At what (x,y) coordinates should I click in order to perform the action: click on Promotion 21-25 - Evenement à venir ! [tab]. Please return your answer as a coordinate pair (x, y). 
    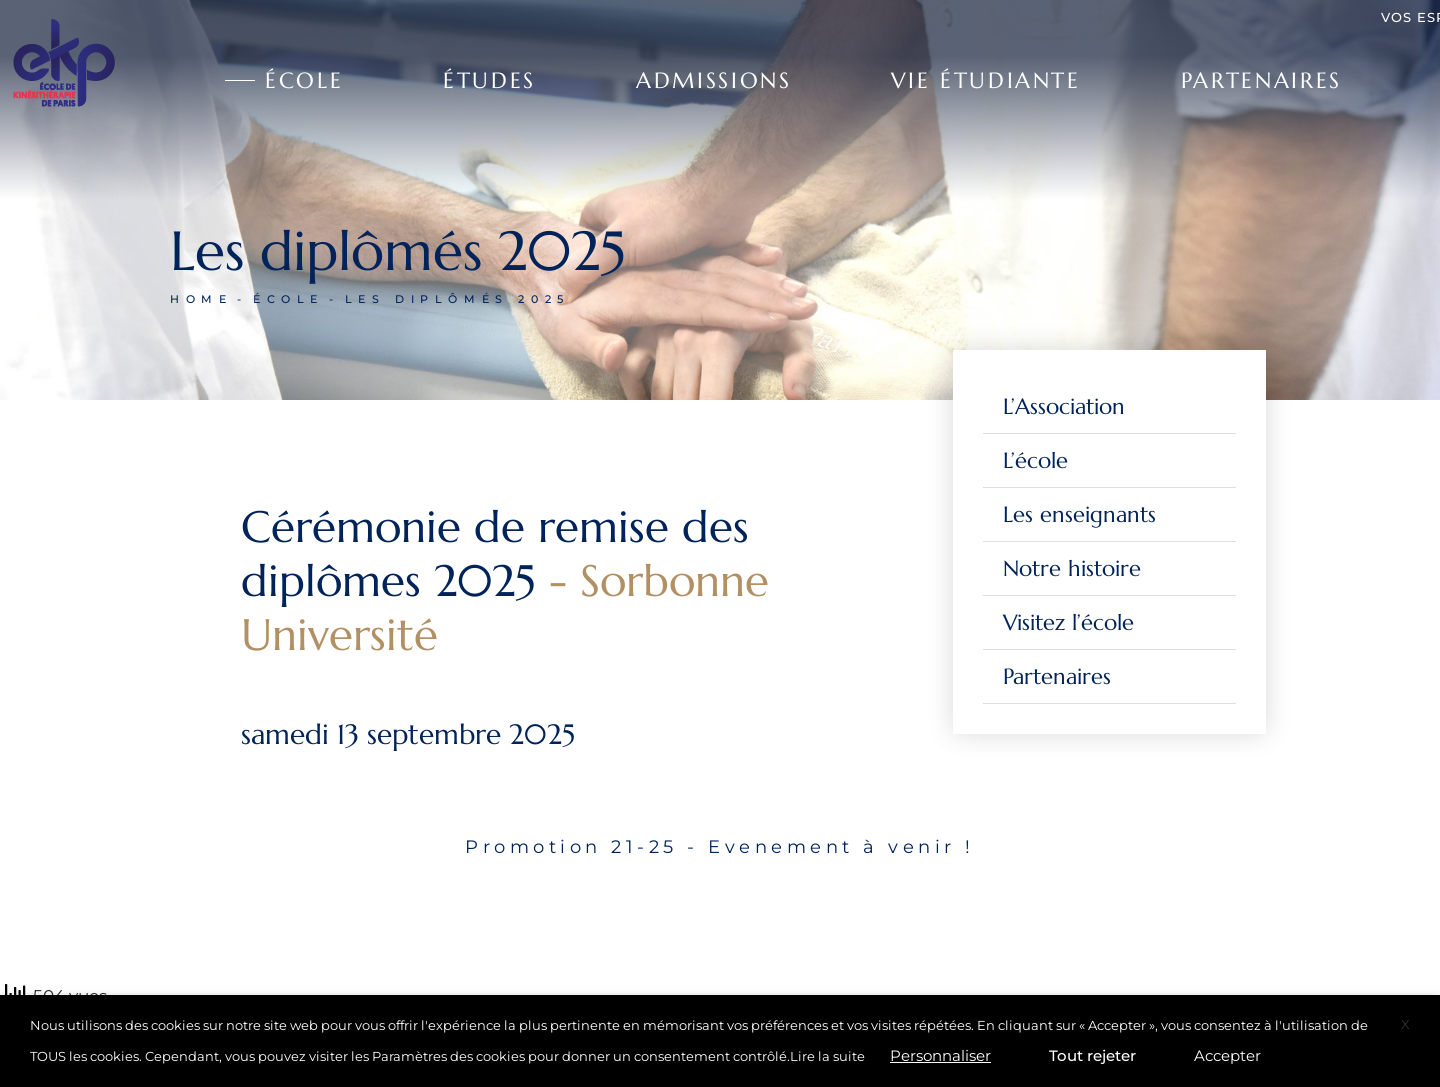
    Looking at the image, I should click on (720, 847).